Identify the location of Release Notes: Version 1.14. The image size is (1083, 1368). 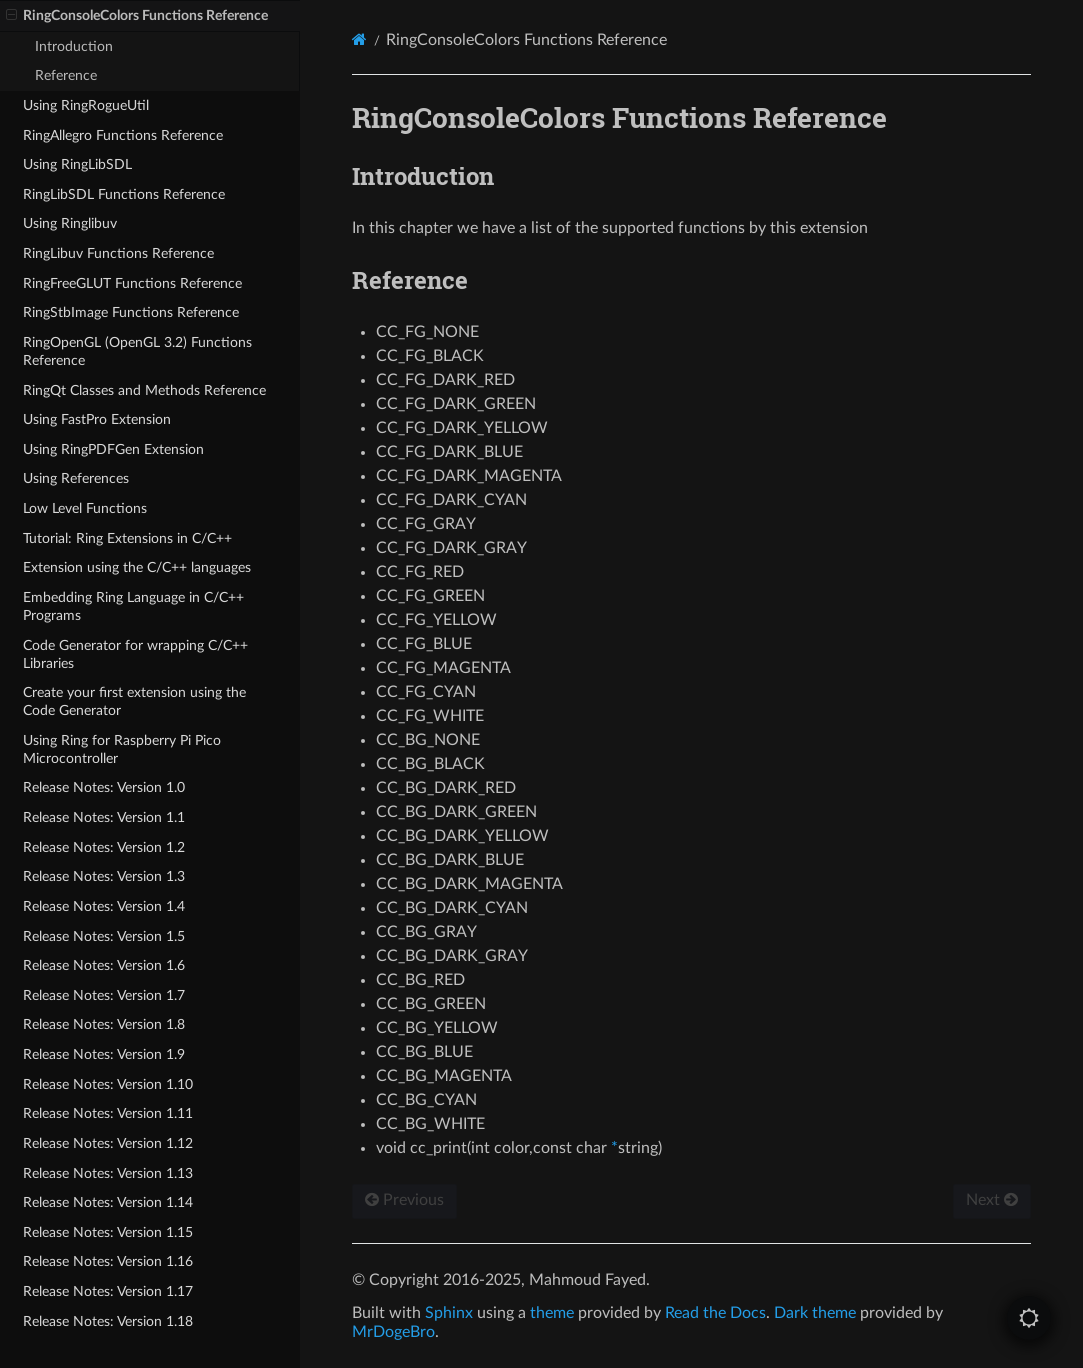
(108, 1202).